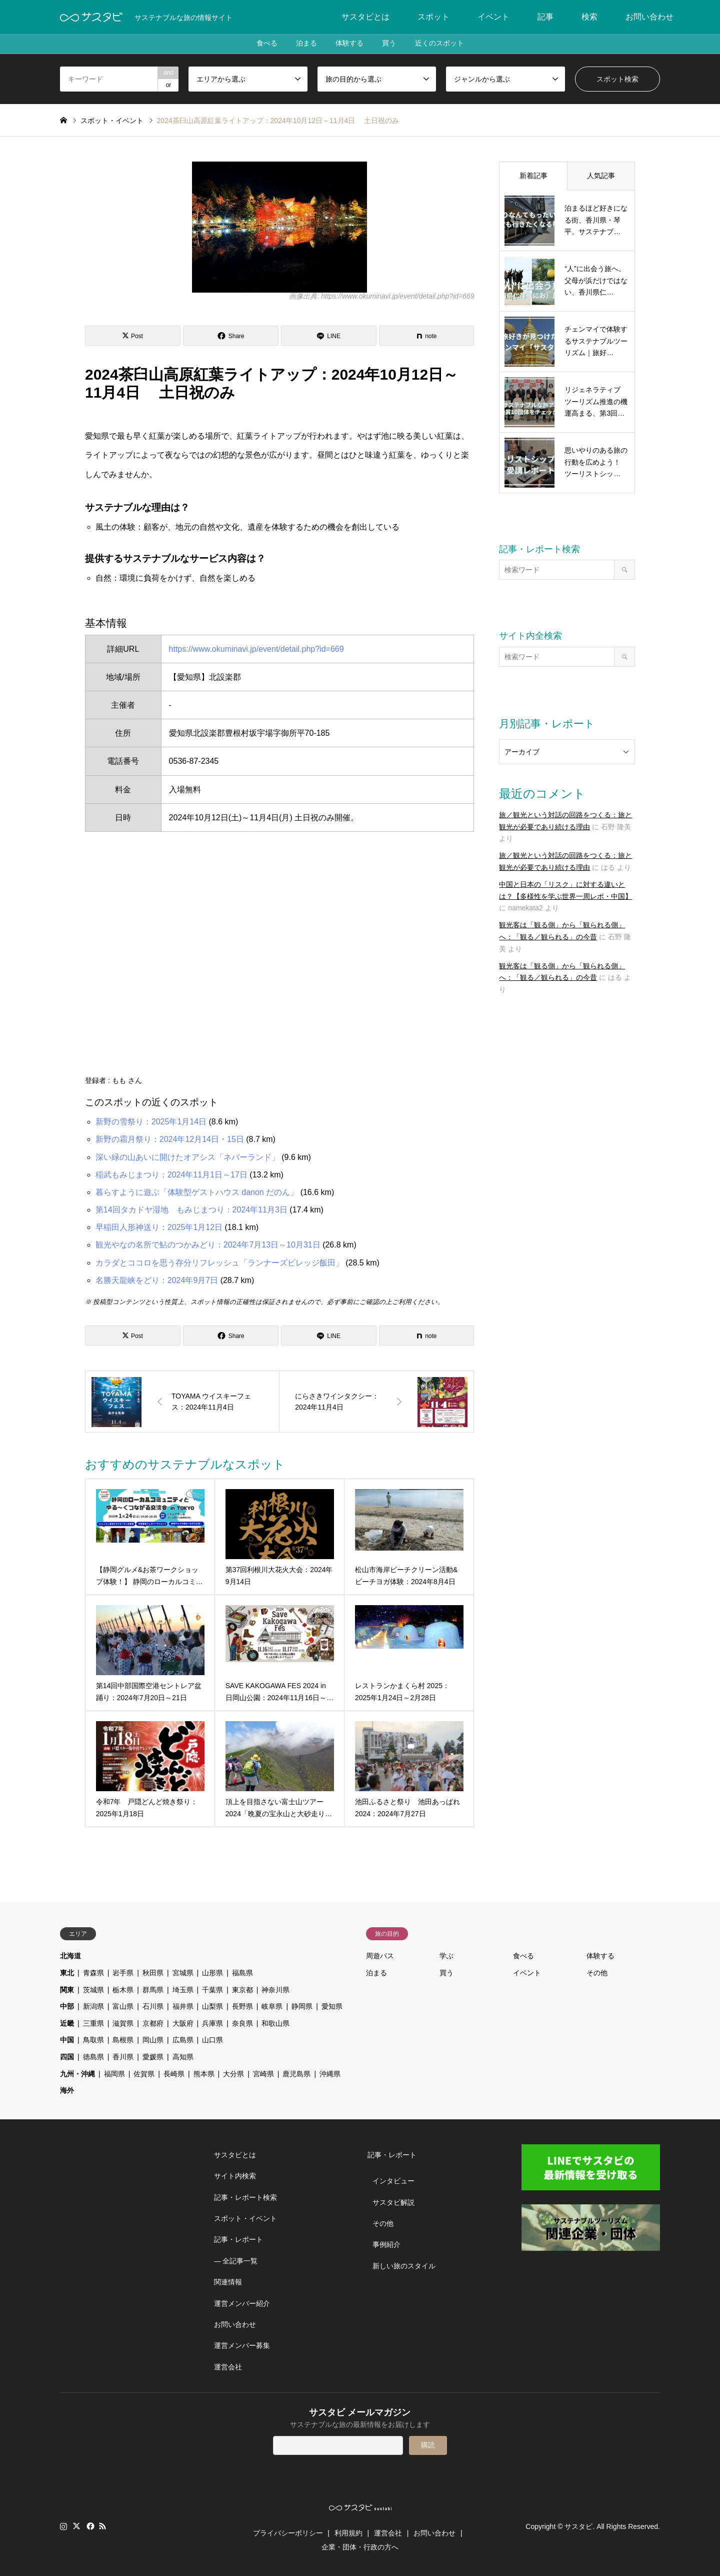 Image resolution: width=720 pixels, height=2576 pixels. Describe the element at coordinates (245, 2197) in the screenshot. I see `記事・レポート検索` at that location.